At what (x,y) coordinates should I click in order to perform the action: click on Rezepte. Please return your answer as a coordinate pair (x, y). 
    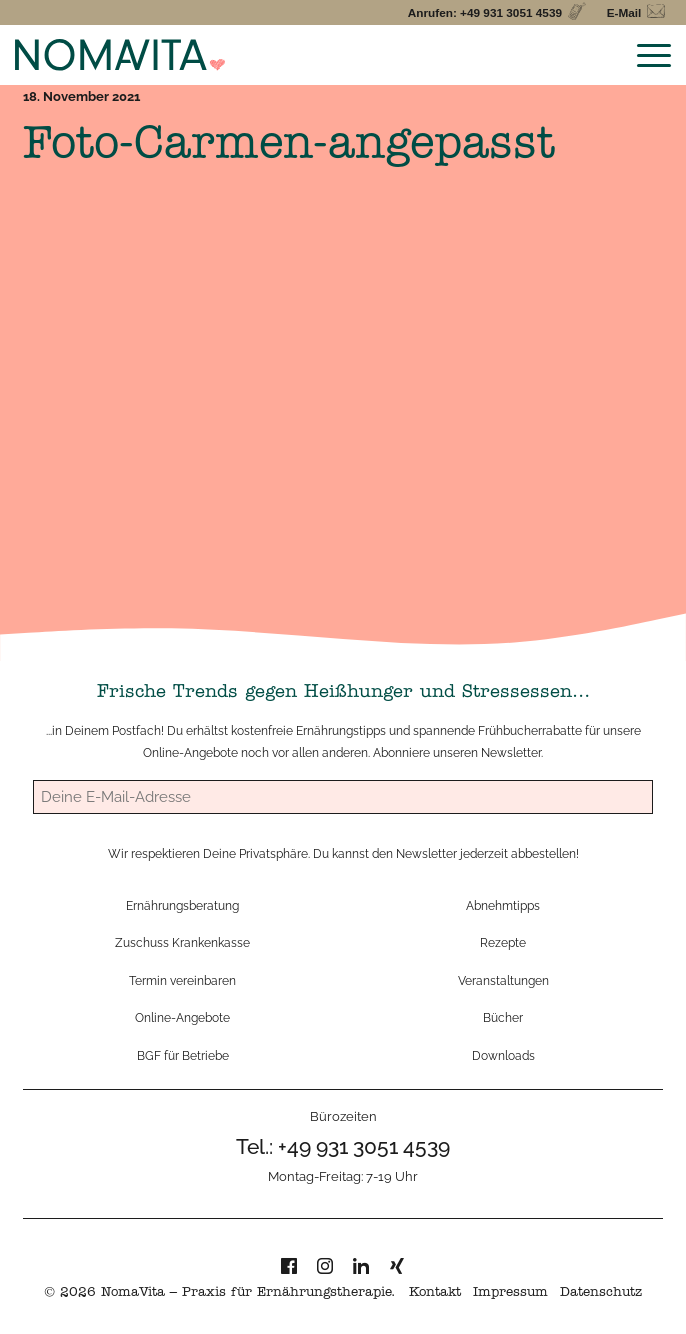
    Looking at the image, I should click on (503, 942).